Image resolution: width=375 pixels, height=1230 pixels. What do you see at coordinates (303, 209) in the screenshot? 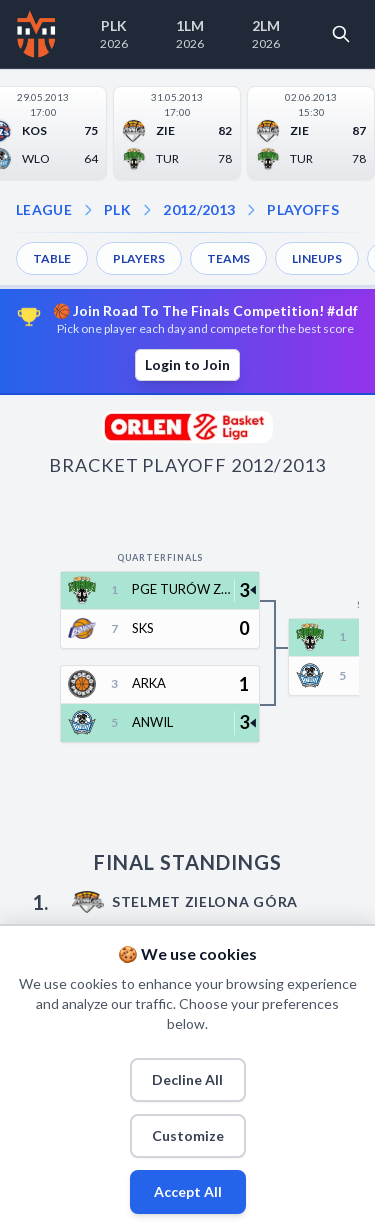
I see `PLAYOFFS` at bounding box center [303, 209].